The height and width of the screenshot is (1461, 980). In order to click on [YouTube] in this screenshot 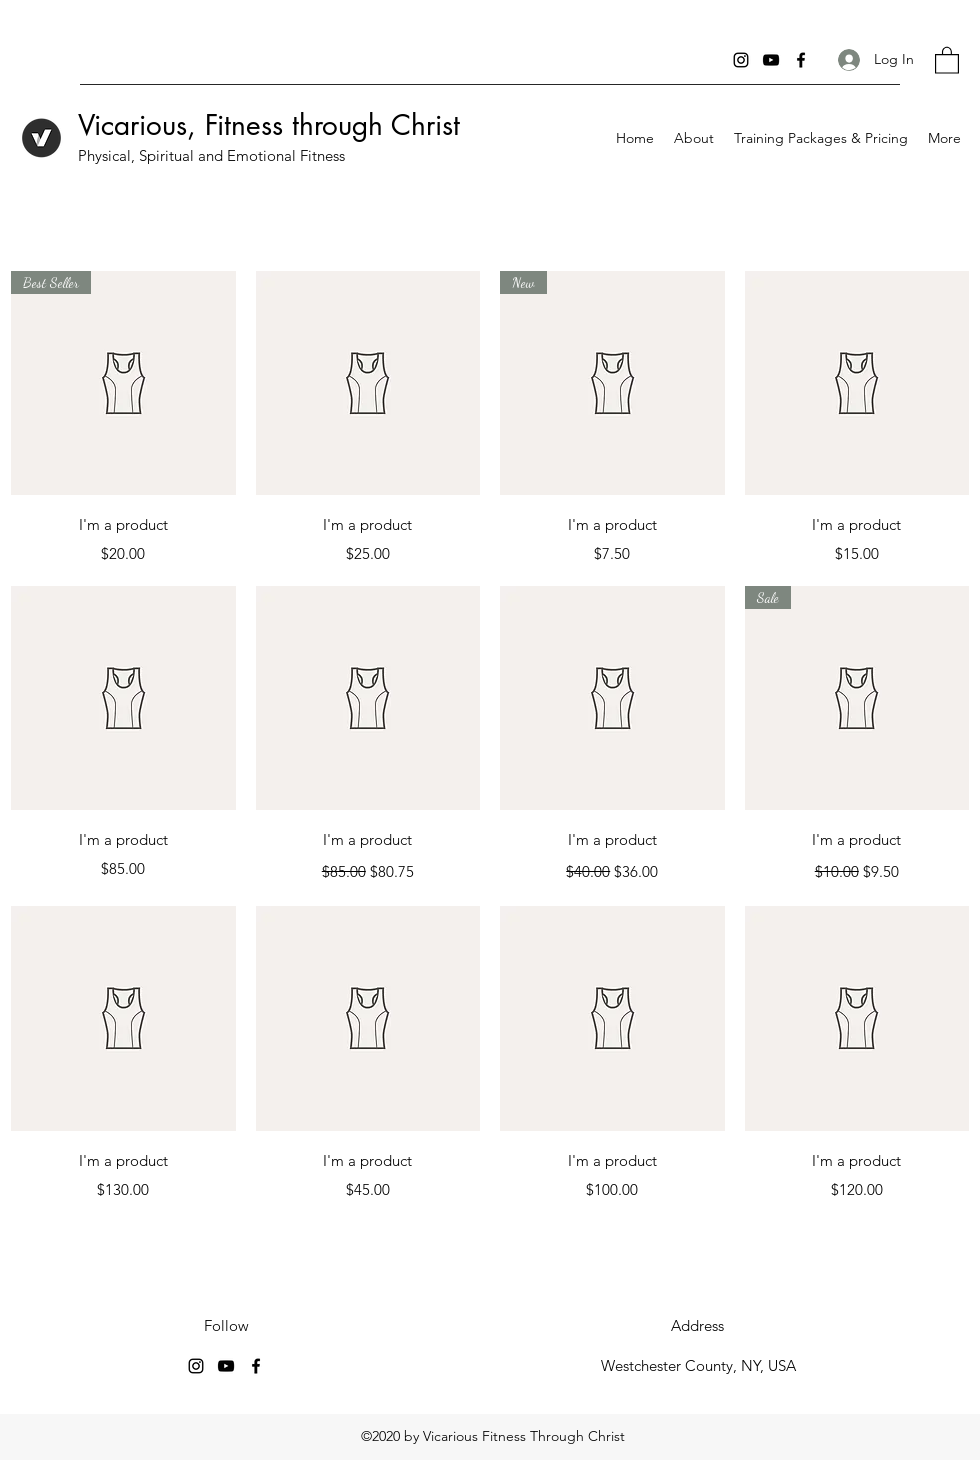, I will do `click(771, 60)`.